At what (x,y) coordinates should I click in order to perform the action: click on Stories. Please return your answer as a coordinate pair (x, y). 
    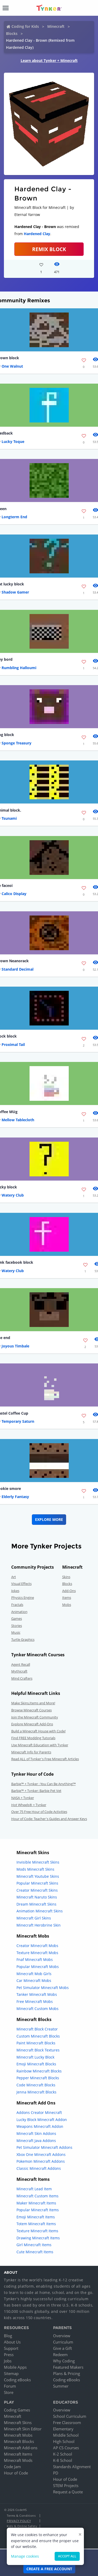
    Looking at the image, I should click on (16, 1625).